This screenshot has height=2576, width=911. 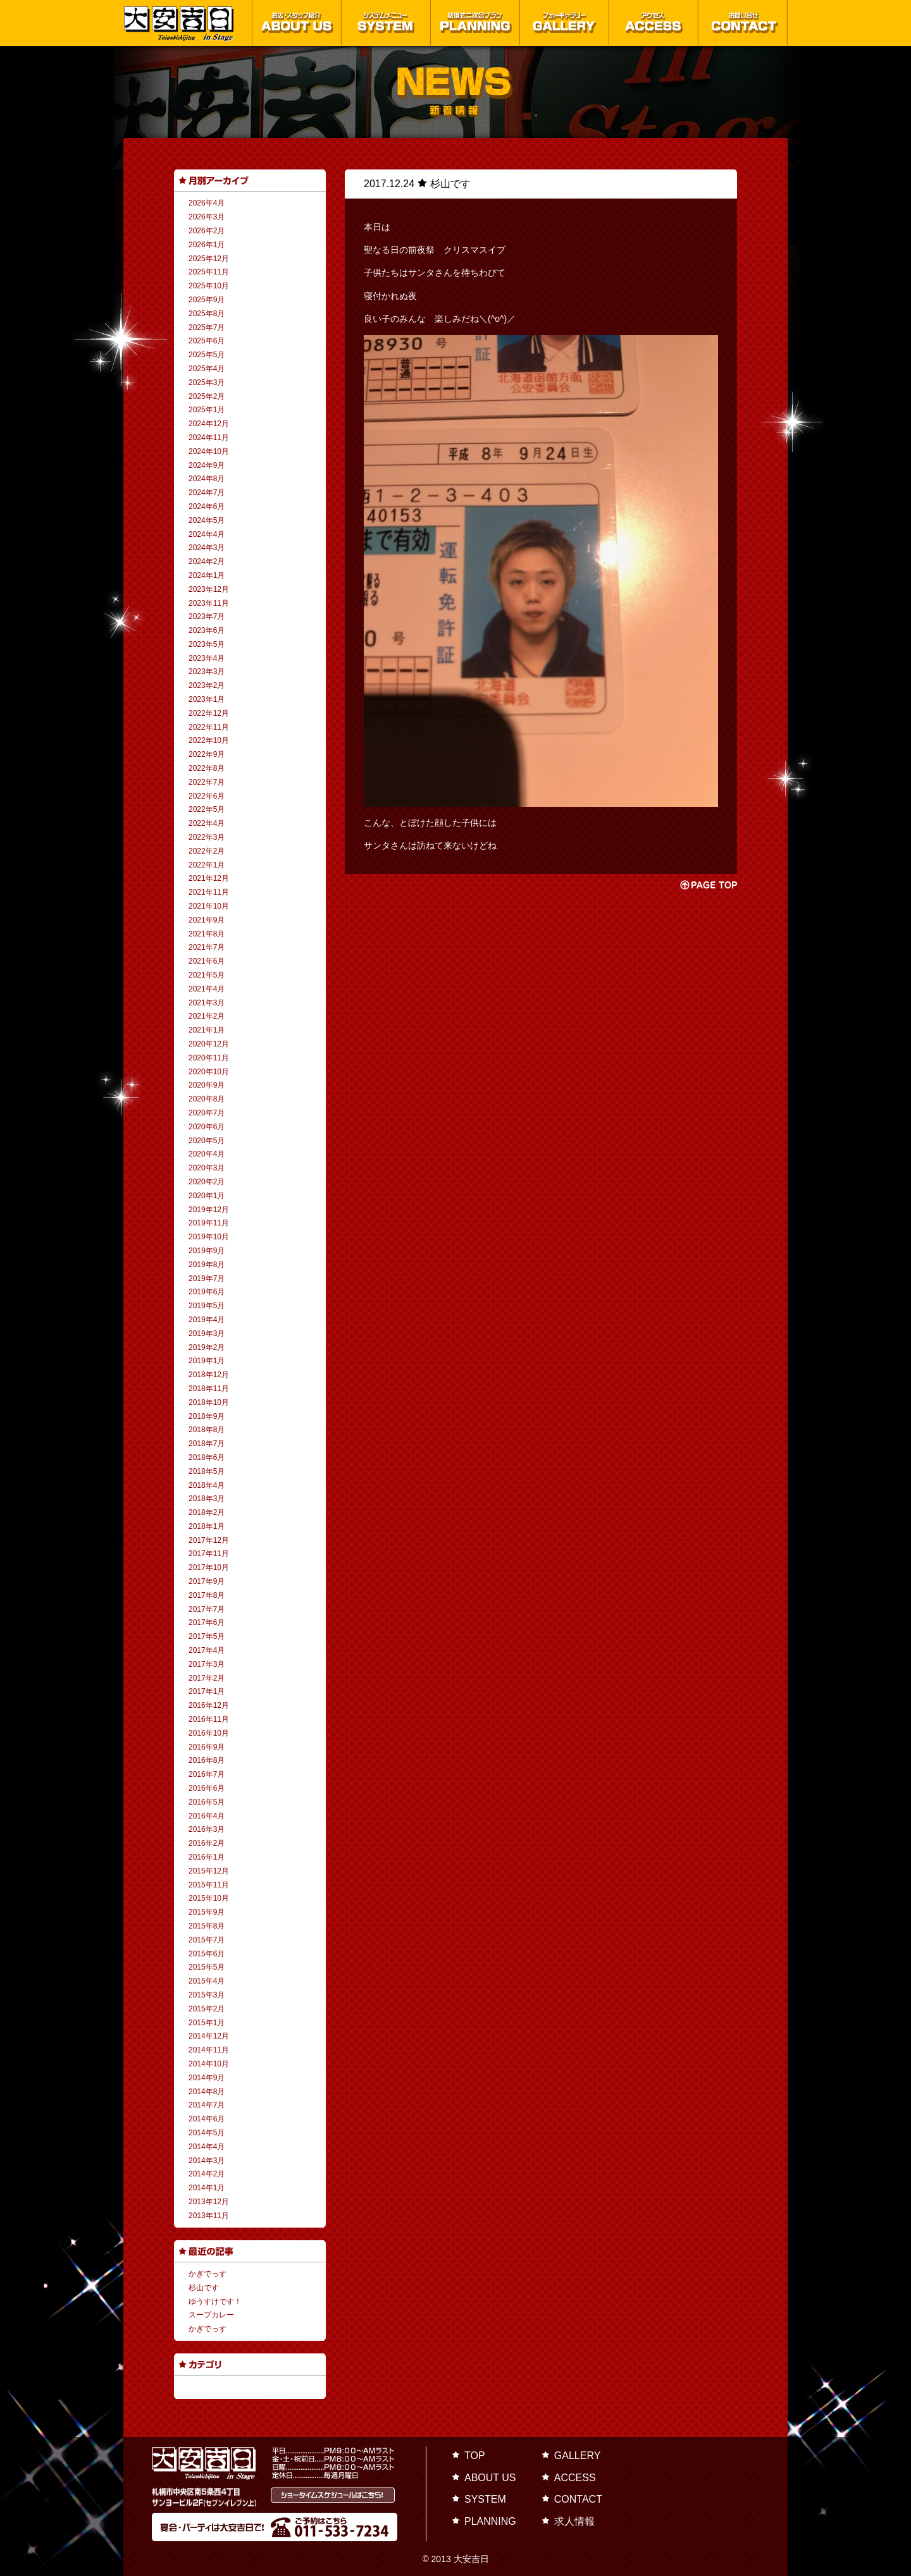 What do you see at coordinates (207, 1939) in the screenshot?
I see `2015年7月` at bounding box center [207, 1939].